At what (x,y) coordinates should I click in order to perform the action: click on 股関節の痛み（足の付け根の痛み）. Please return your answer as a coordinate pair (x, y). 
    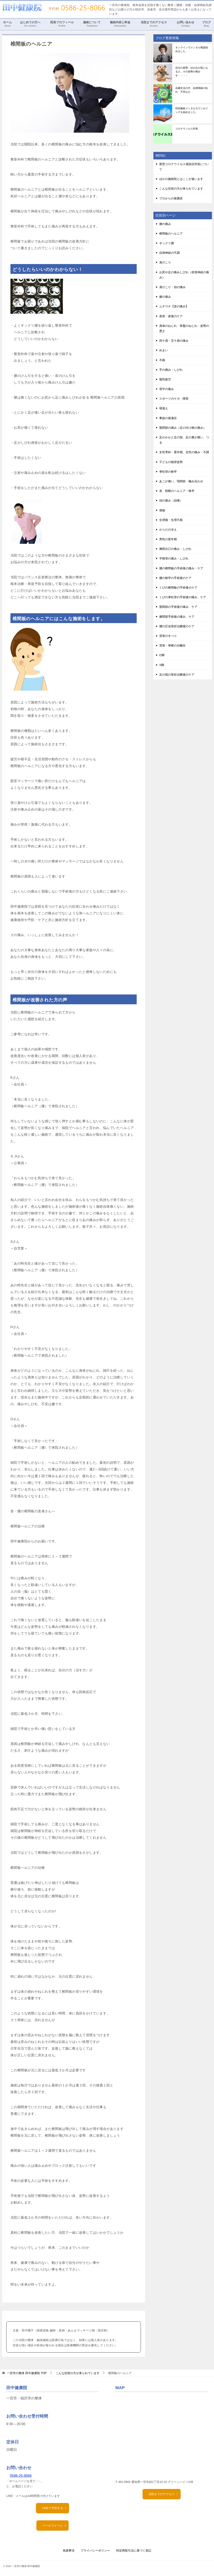
    Looking at the image, I should click on (182, 427).